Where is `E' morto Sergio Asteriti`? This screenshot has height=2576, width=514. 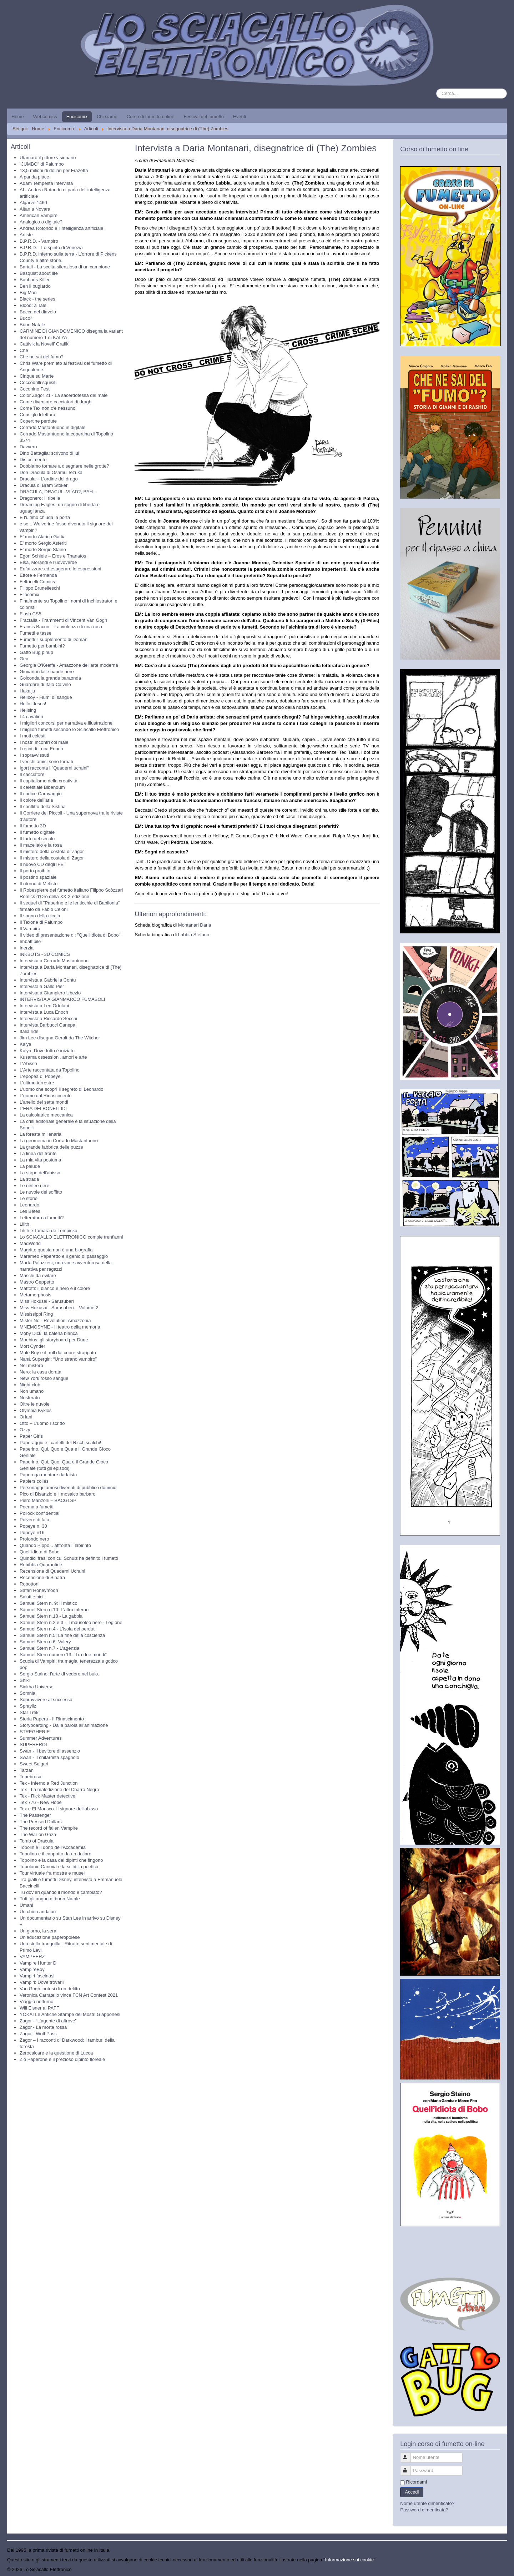 E' morto Sergio Asteriti is located at coordinates (43, 543).